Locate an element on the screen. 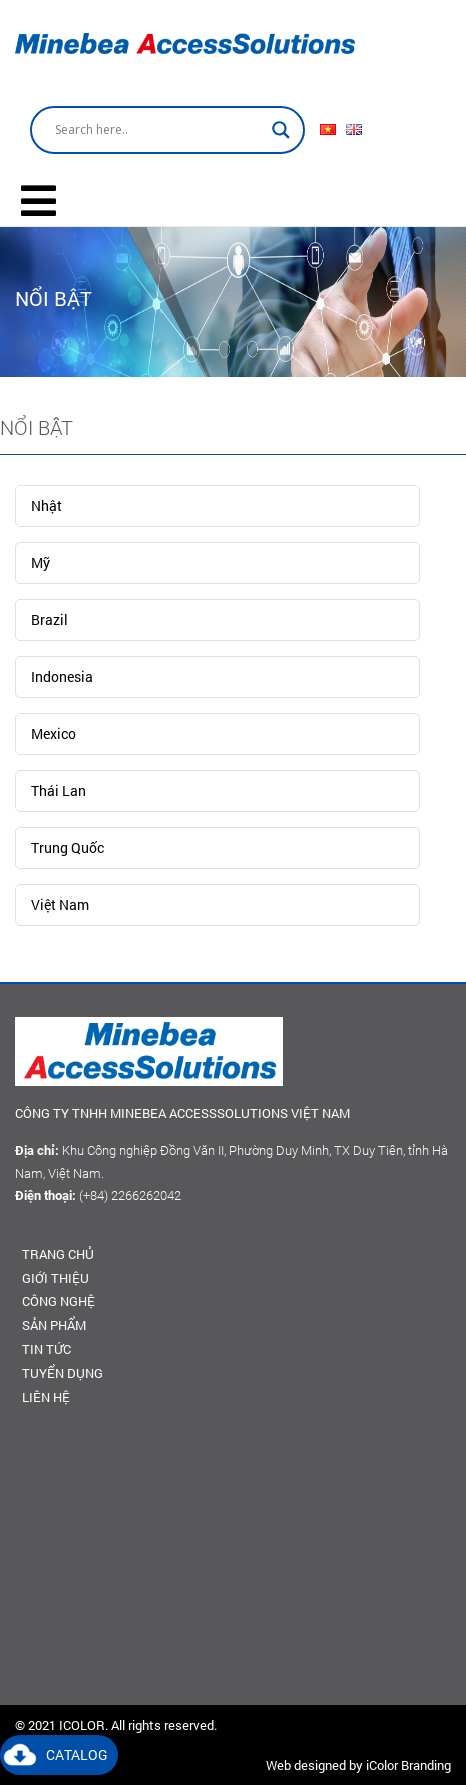  Trung Quốc is located at coordinates (67, 847).